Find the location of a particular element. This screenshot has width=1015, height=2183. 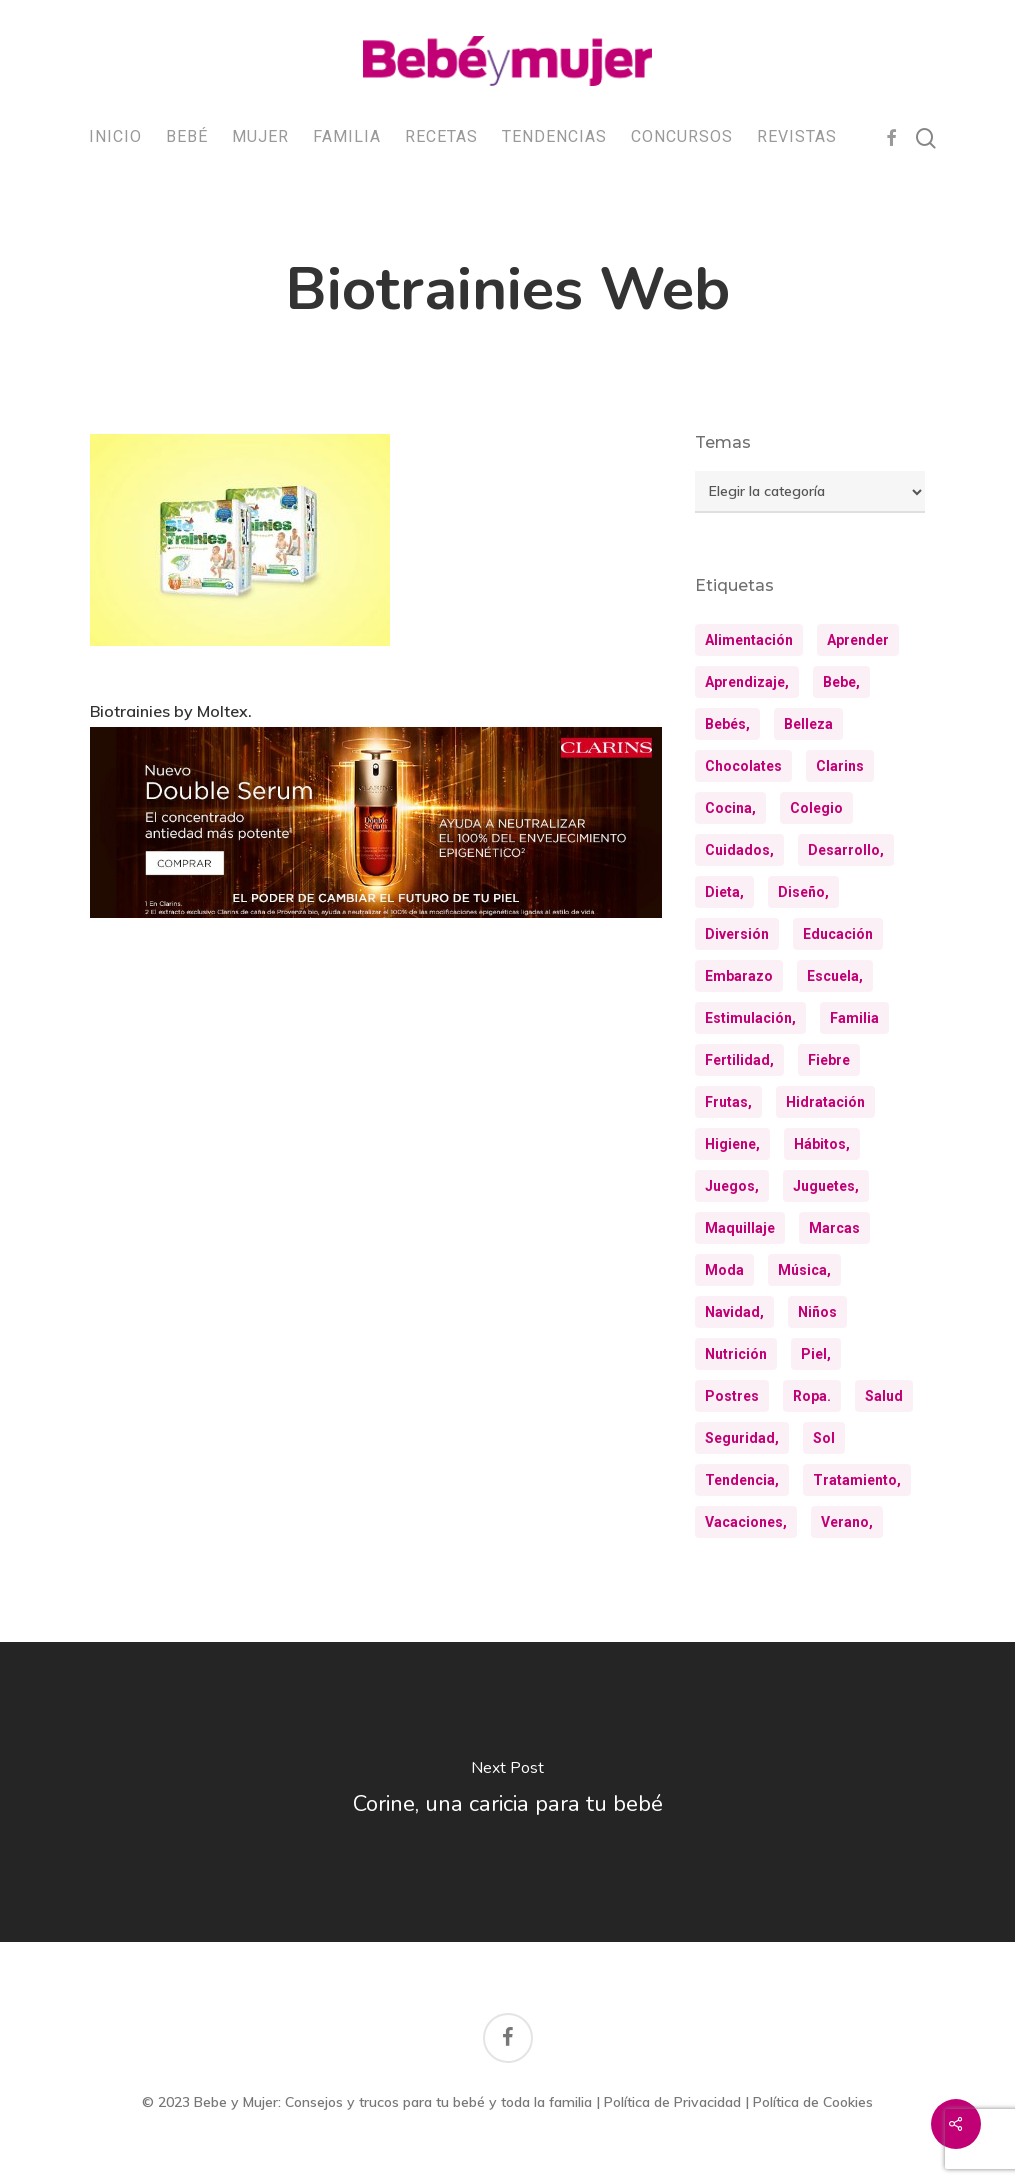

verano, [verano, (18 elementos)] is located at coordinates (847, 1522).